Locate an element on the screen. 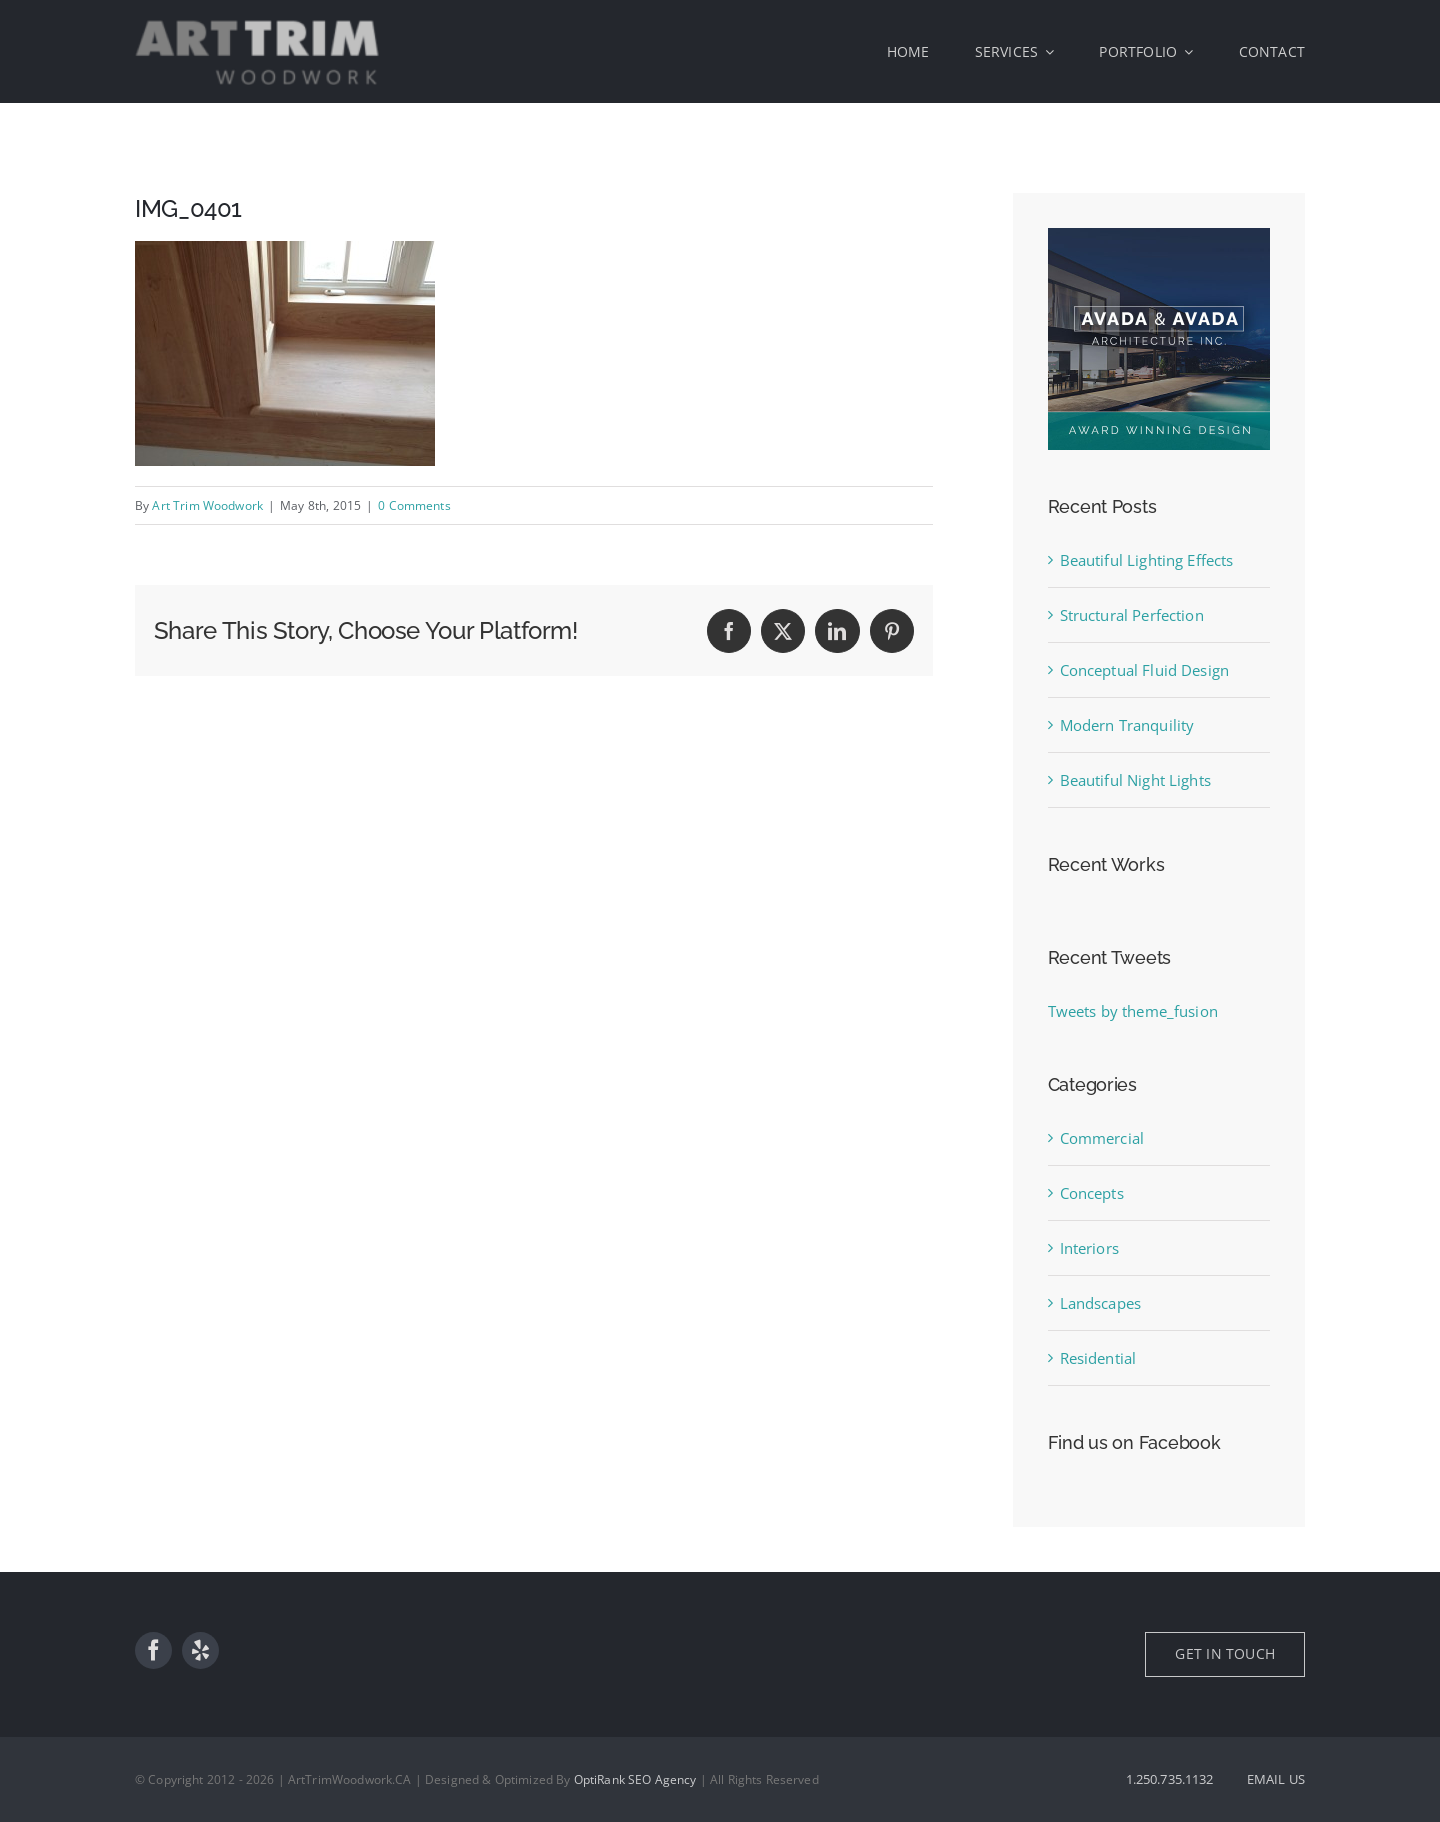 This screenshot has width=1440, height=1822. Conceptual Fluid Design is located at coordinates (1144, 670).